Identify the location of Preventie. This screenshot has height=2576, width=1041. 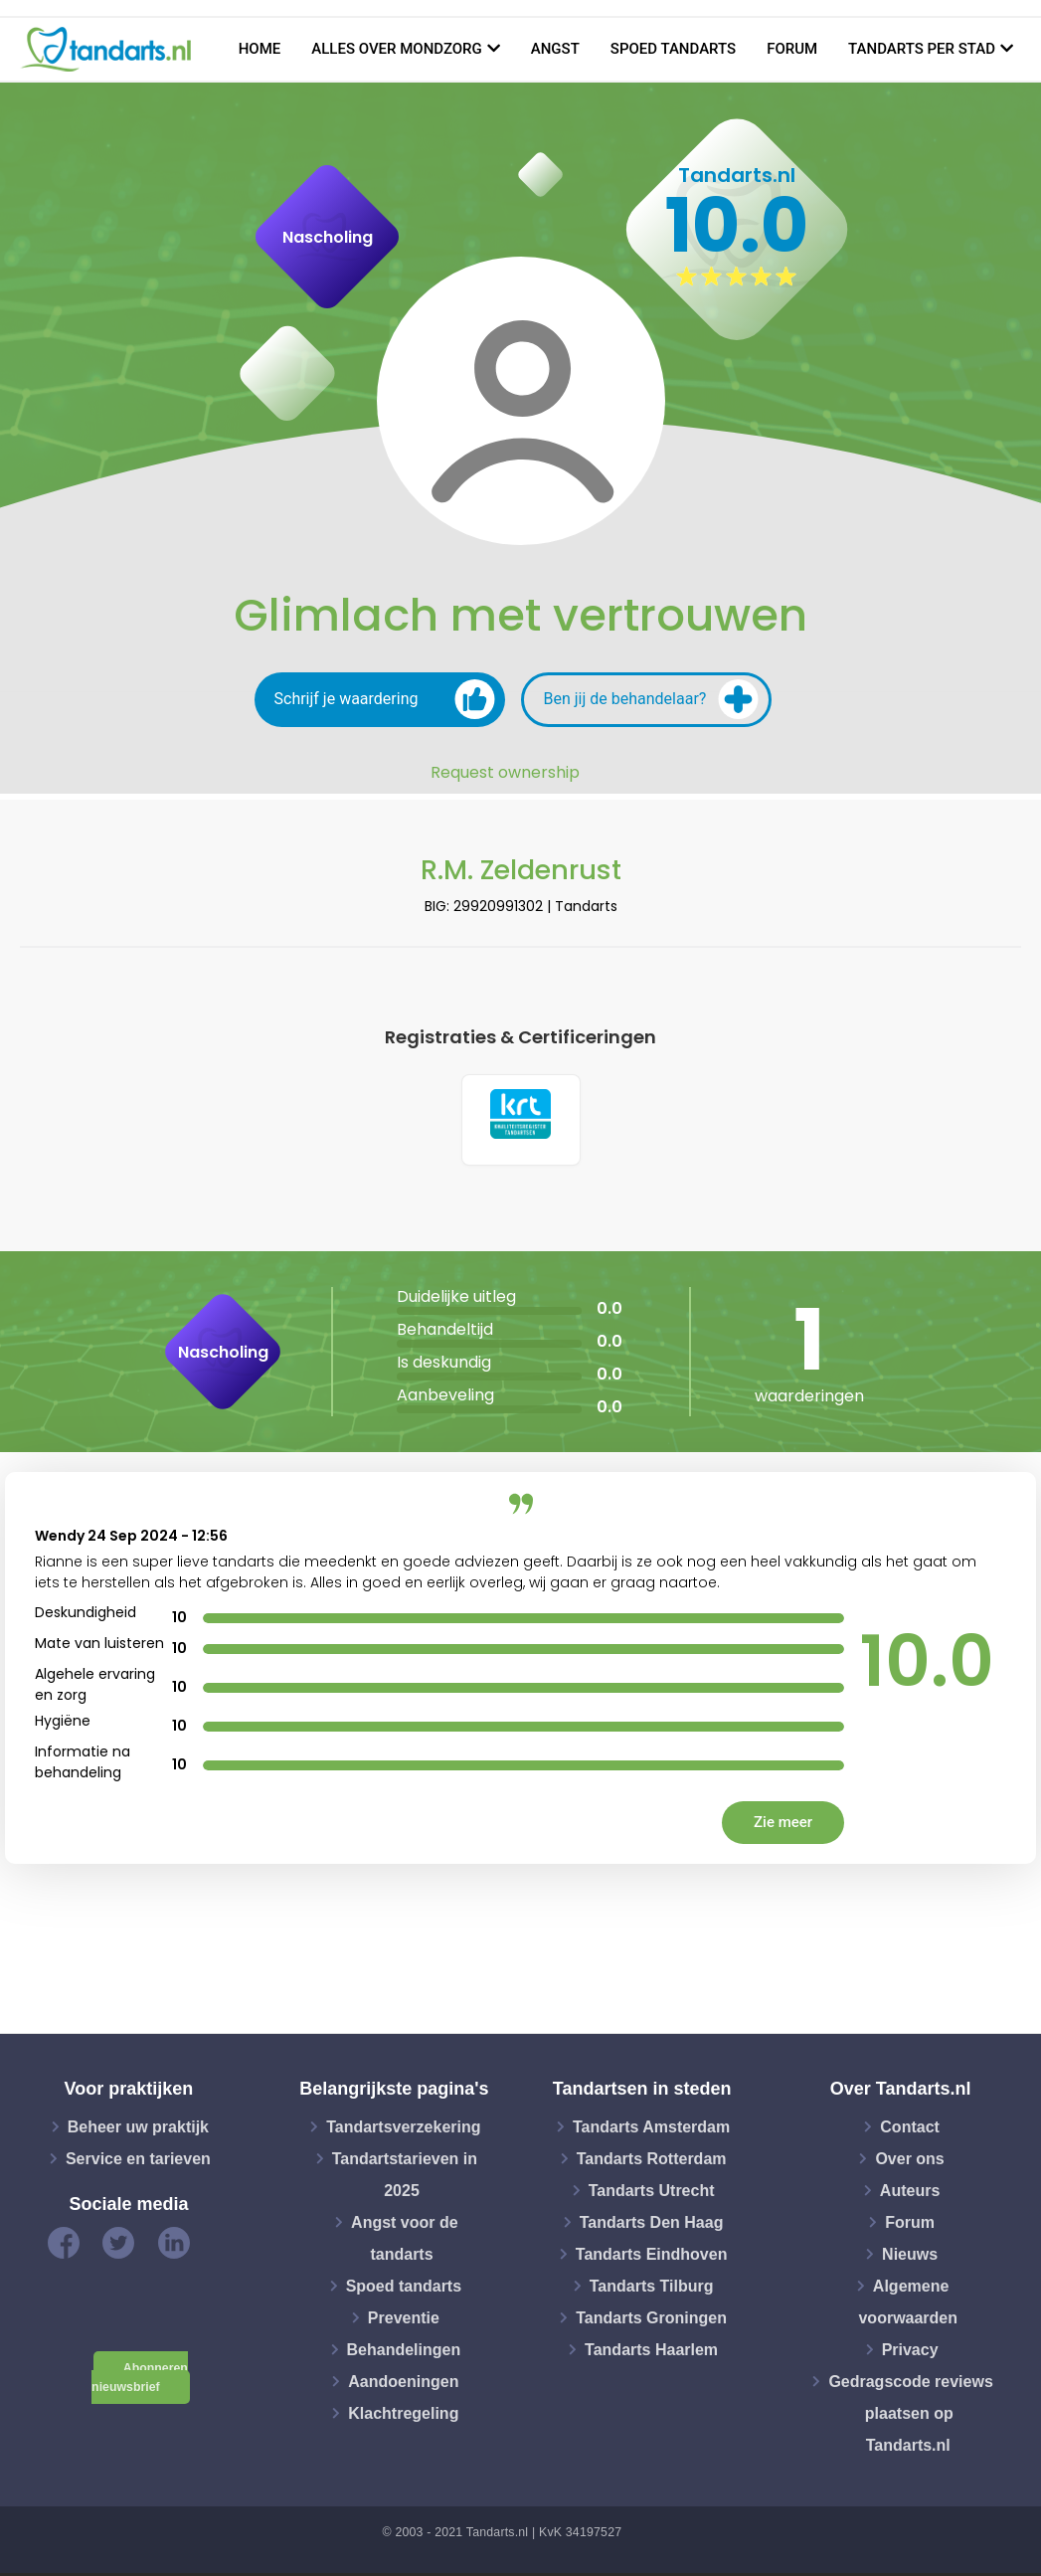
(403, 2319).